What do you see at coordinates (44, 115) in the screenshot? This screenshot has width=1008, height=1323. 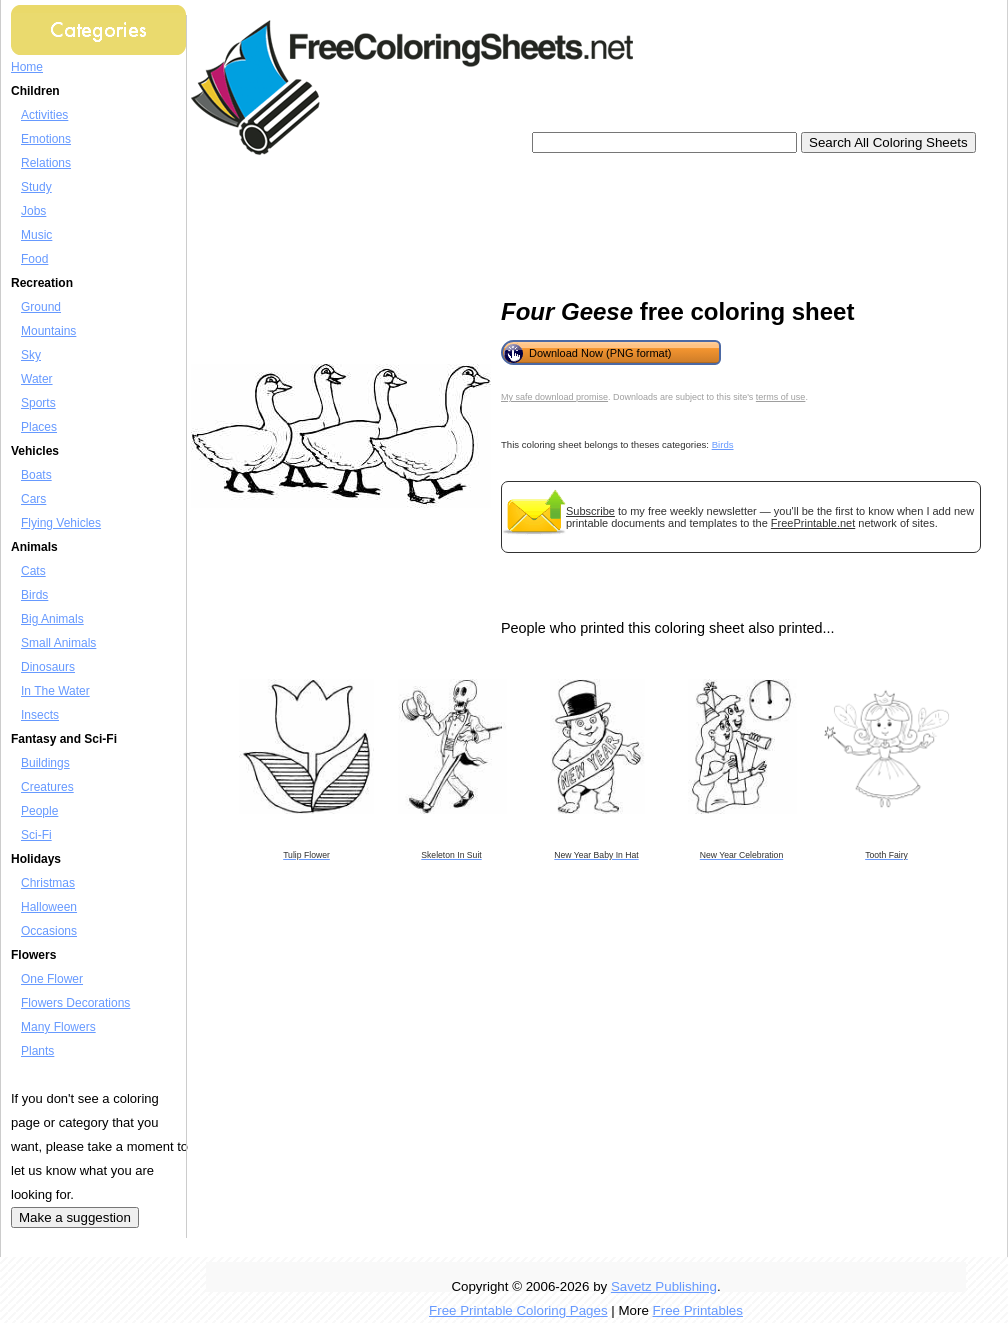 I see `Activities` at bounding box center [44, 115].